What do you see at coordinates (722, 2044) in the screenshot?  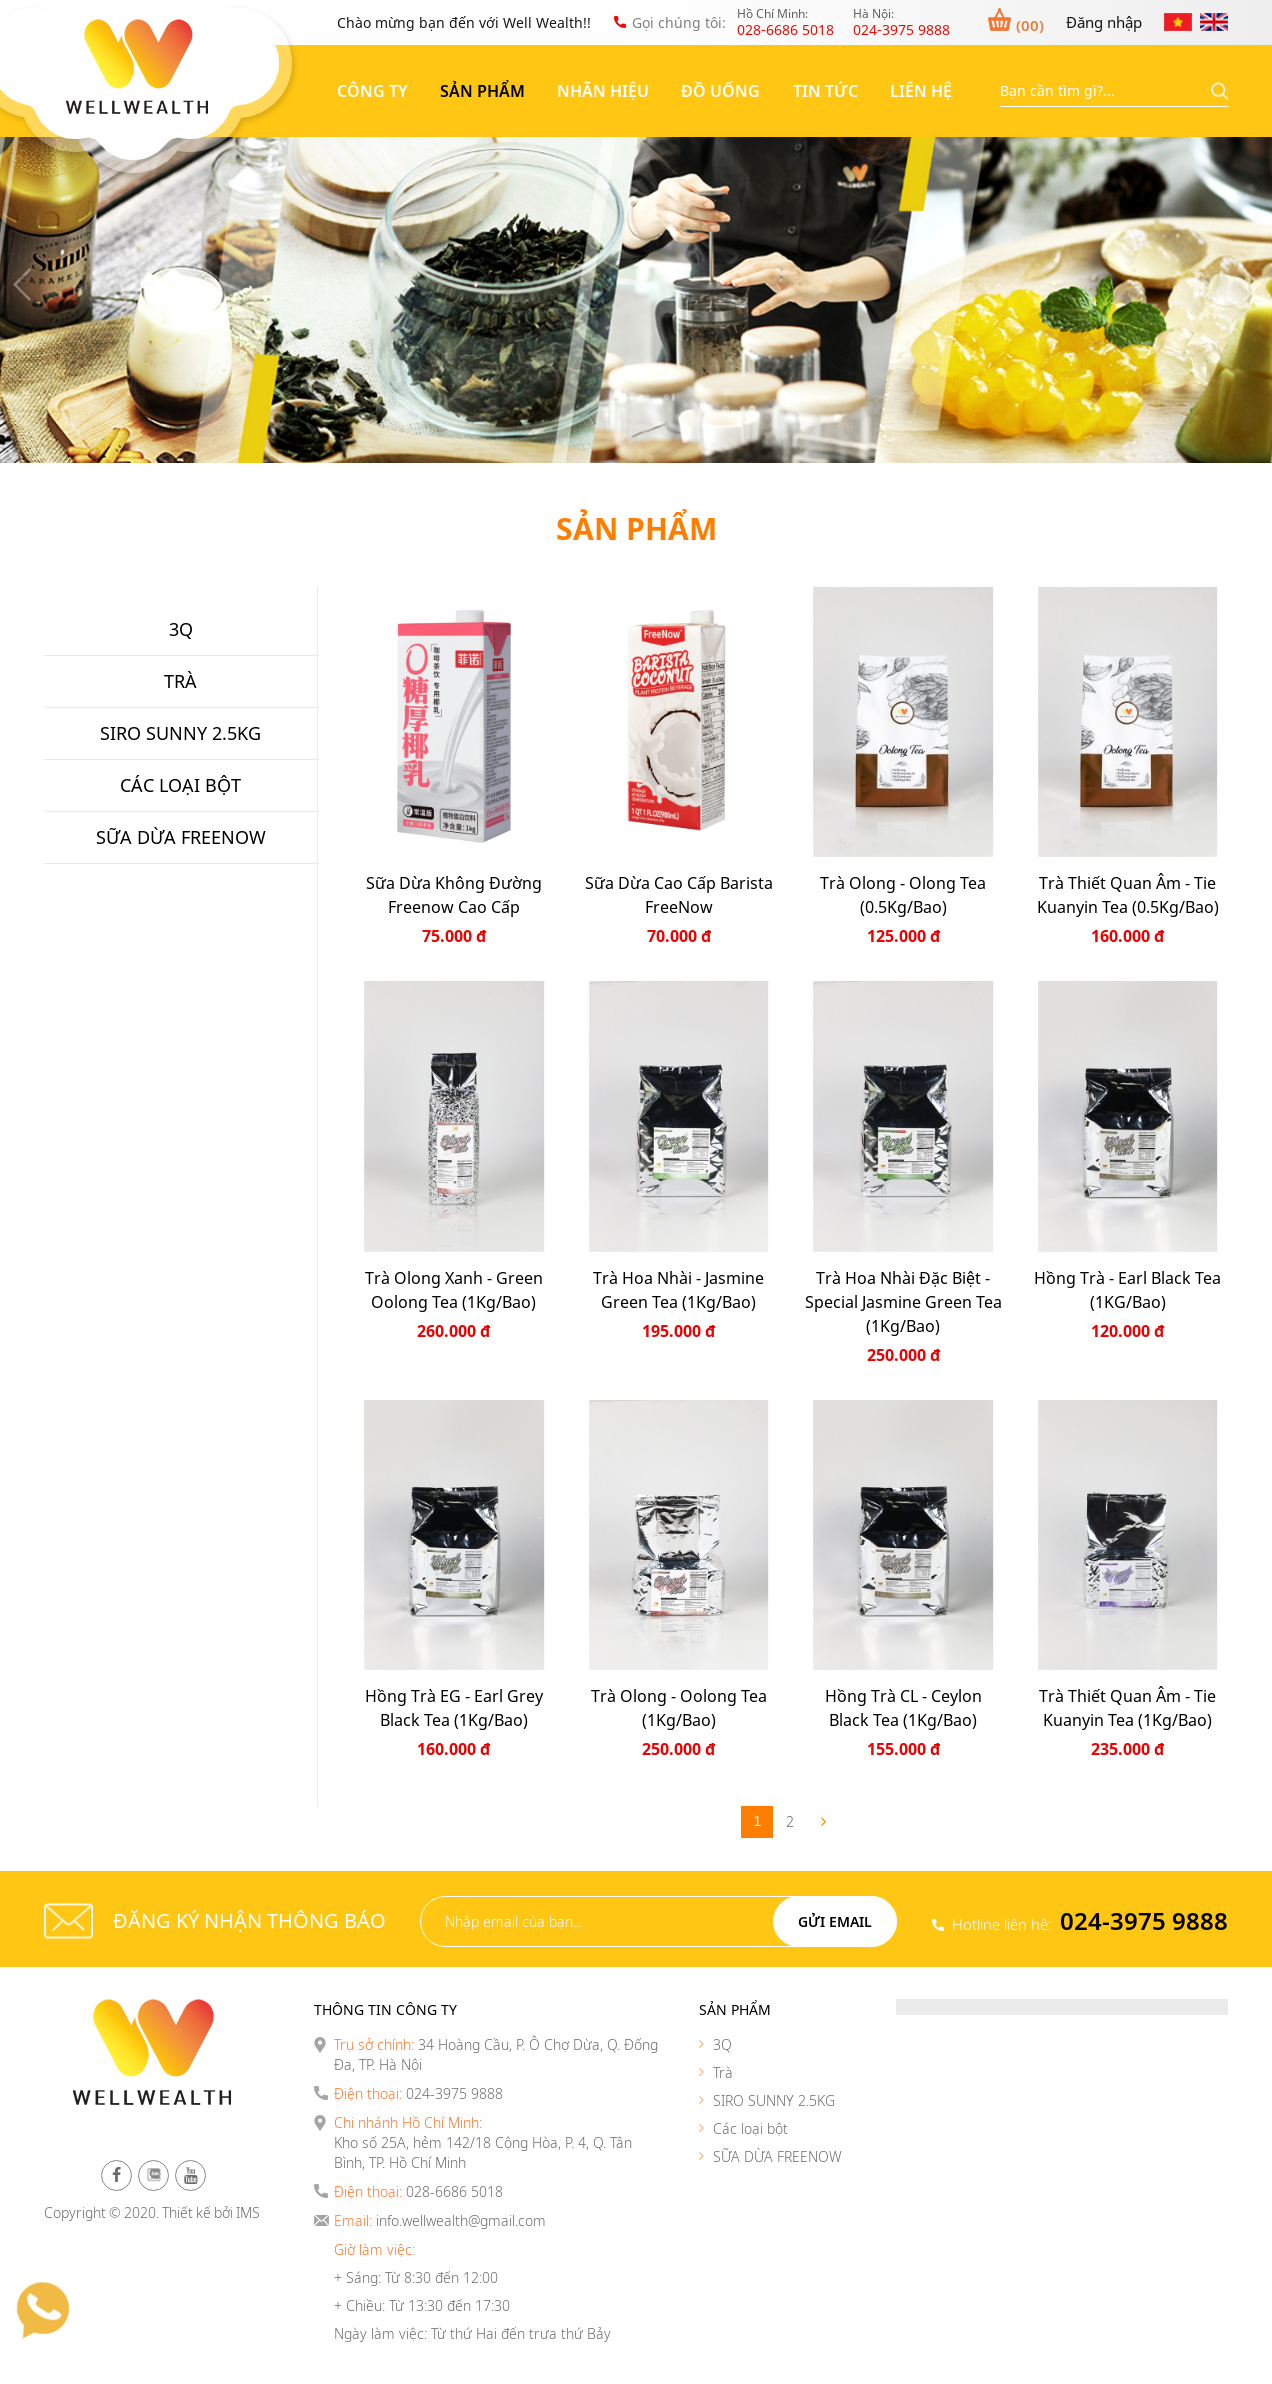 I see `3Q` at bounding box center [722, 2044].